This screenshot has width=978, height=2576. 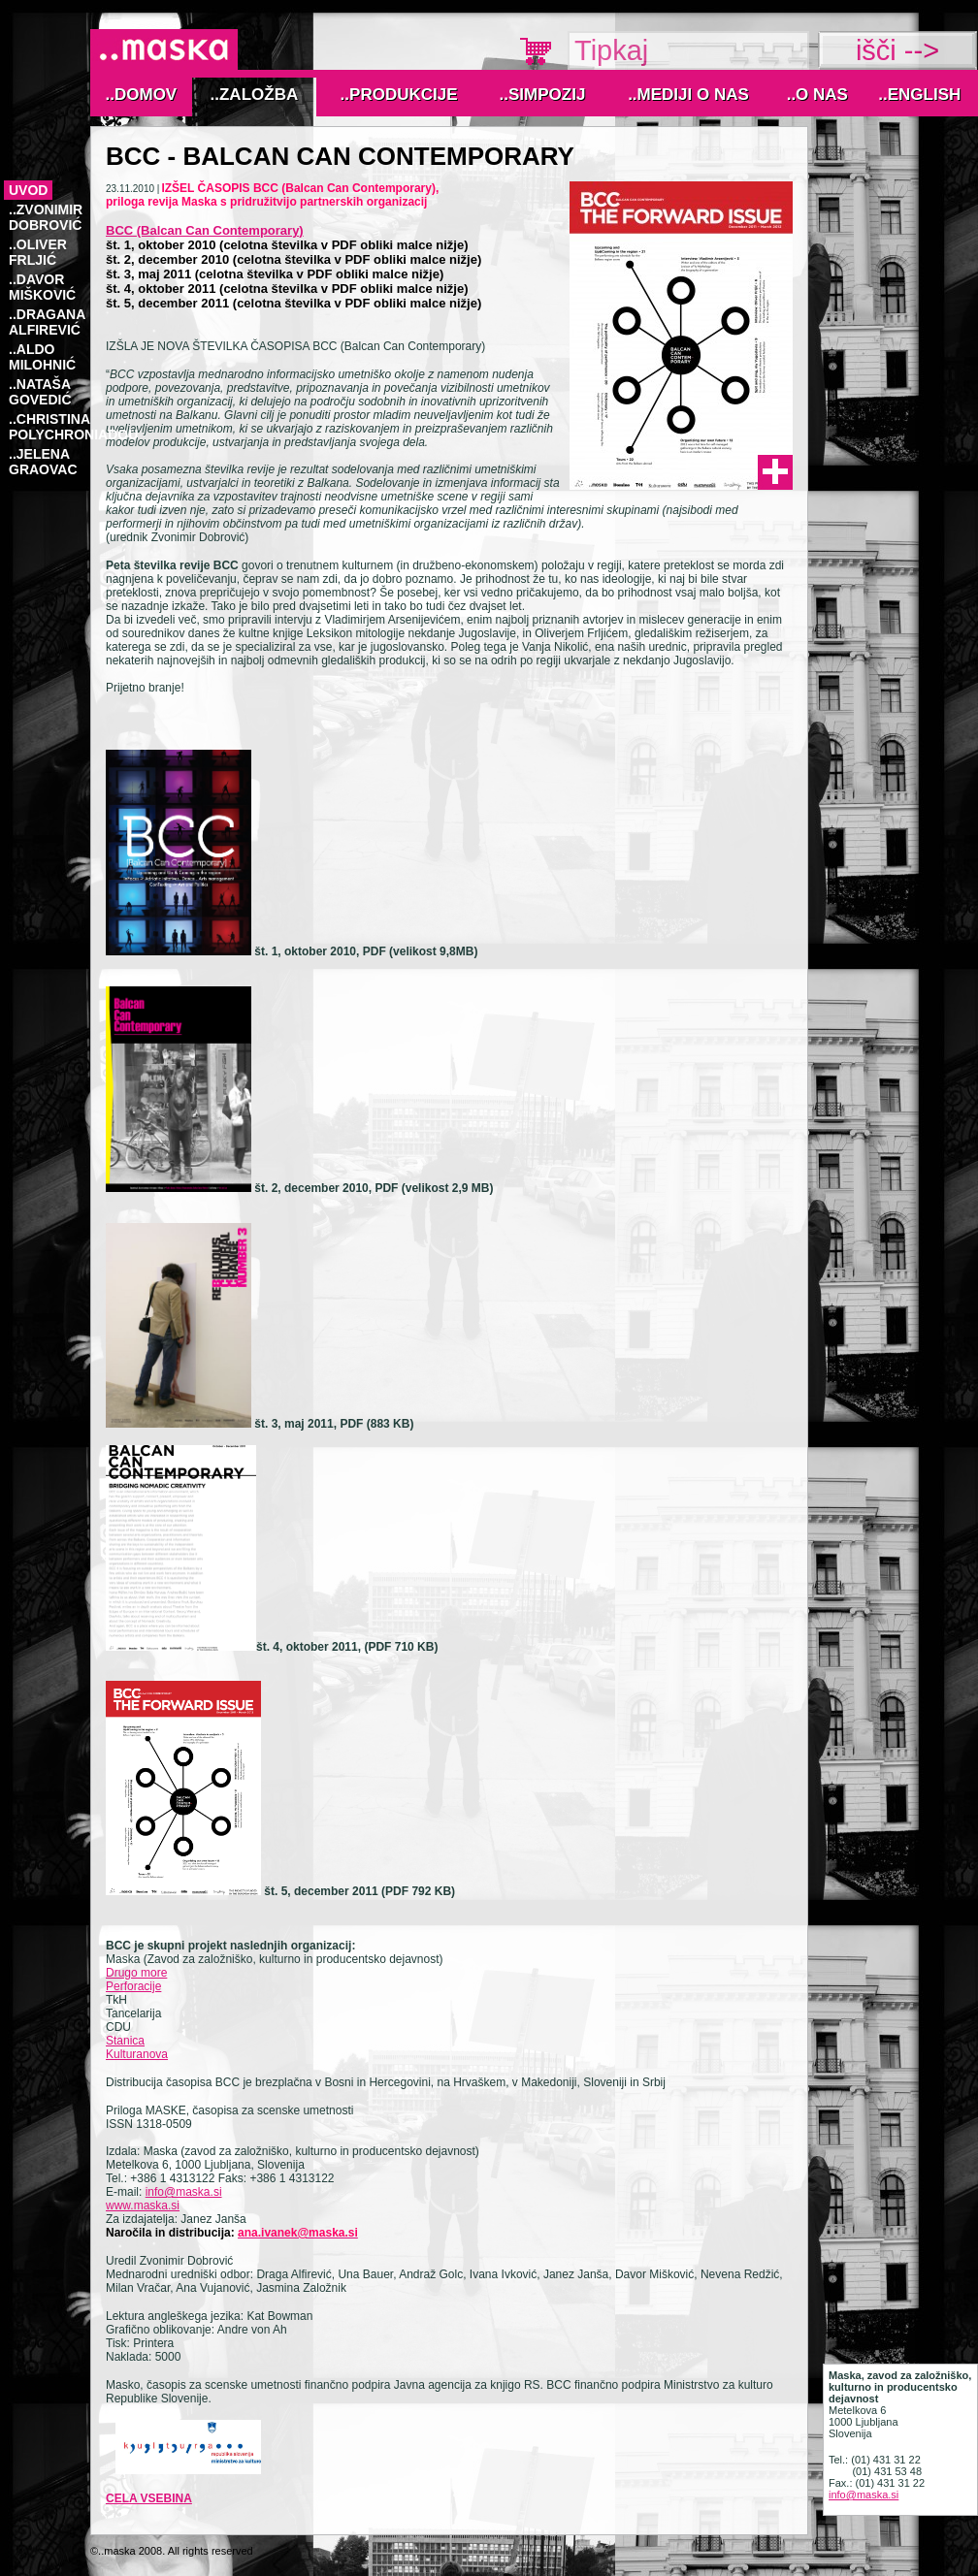 I want to click on Uvod, so click(x=28, y=190).